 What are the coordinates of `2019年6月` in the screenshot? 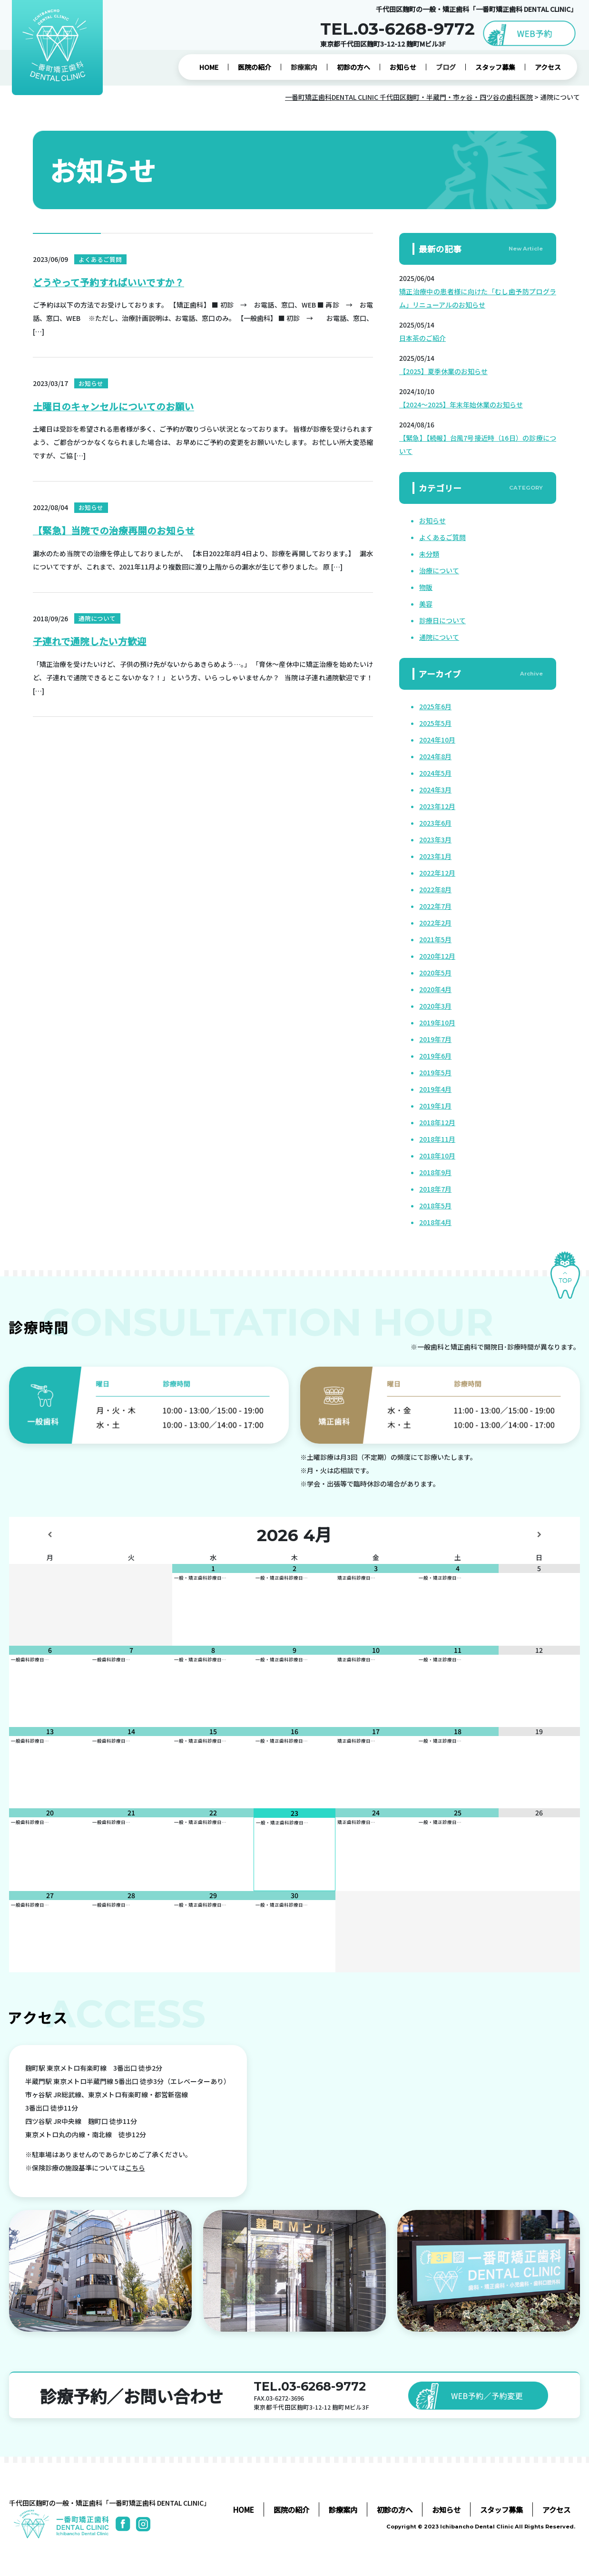 It's located at (435, 1056).